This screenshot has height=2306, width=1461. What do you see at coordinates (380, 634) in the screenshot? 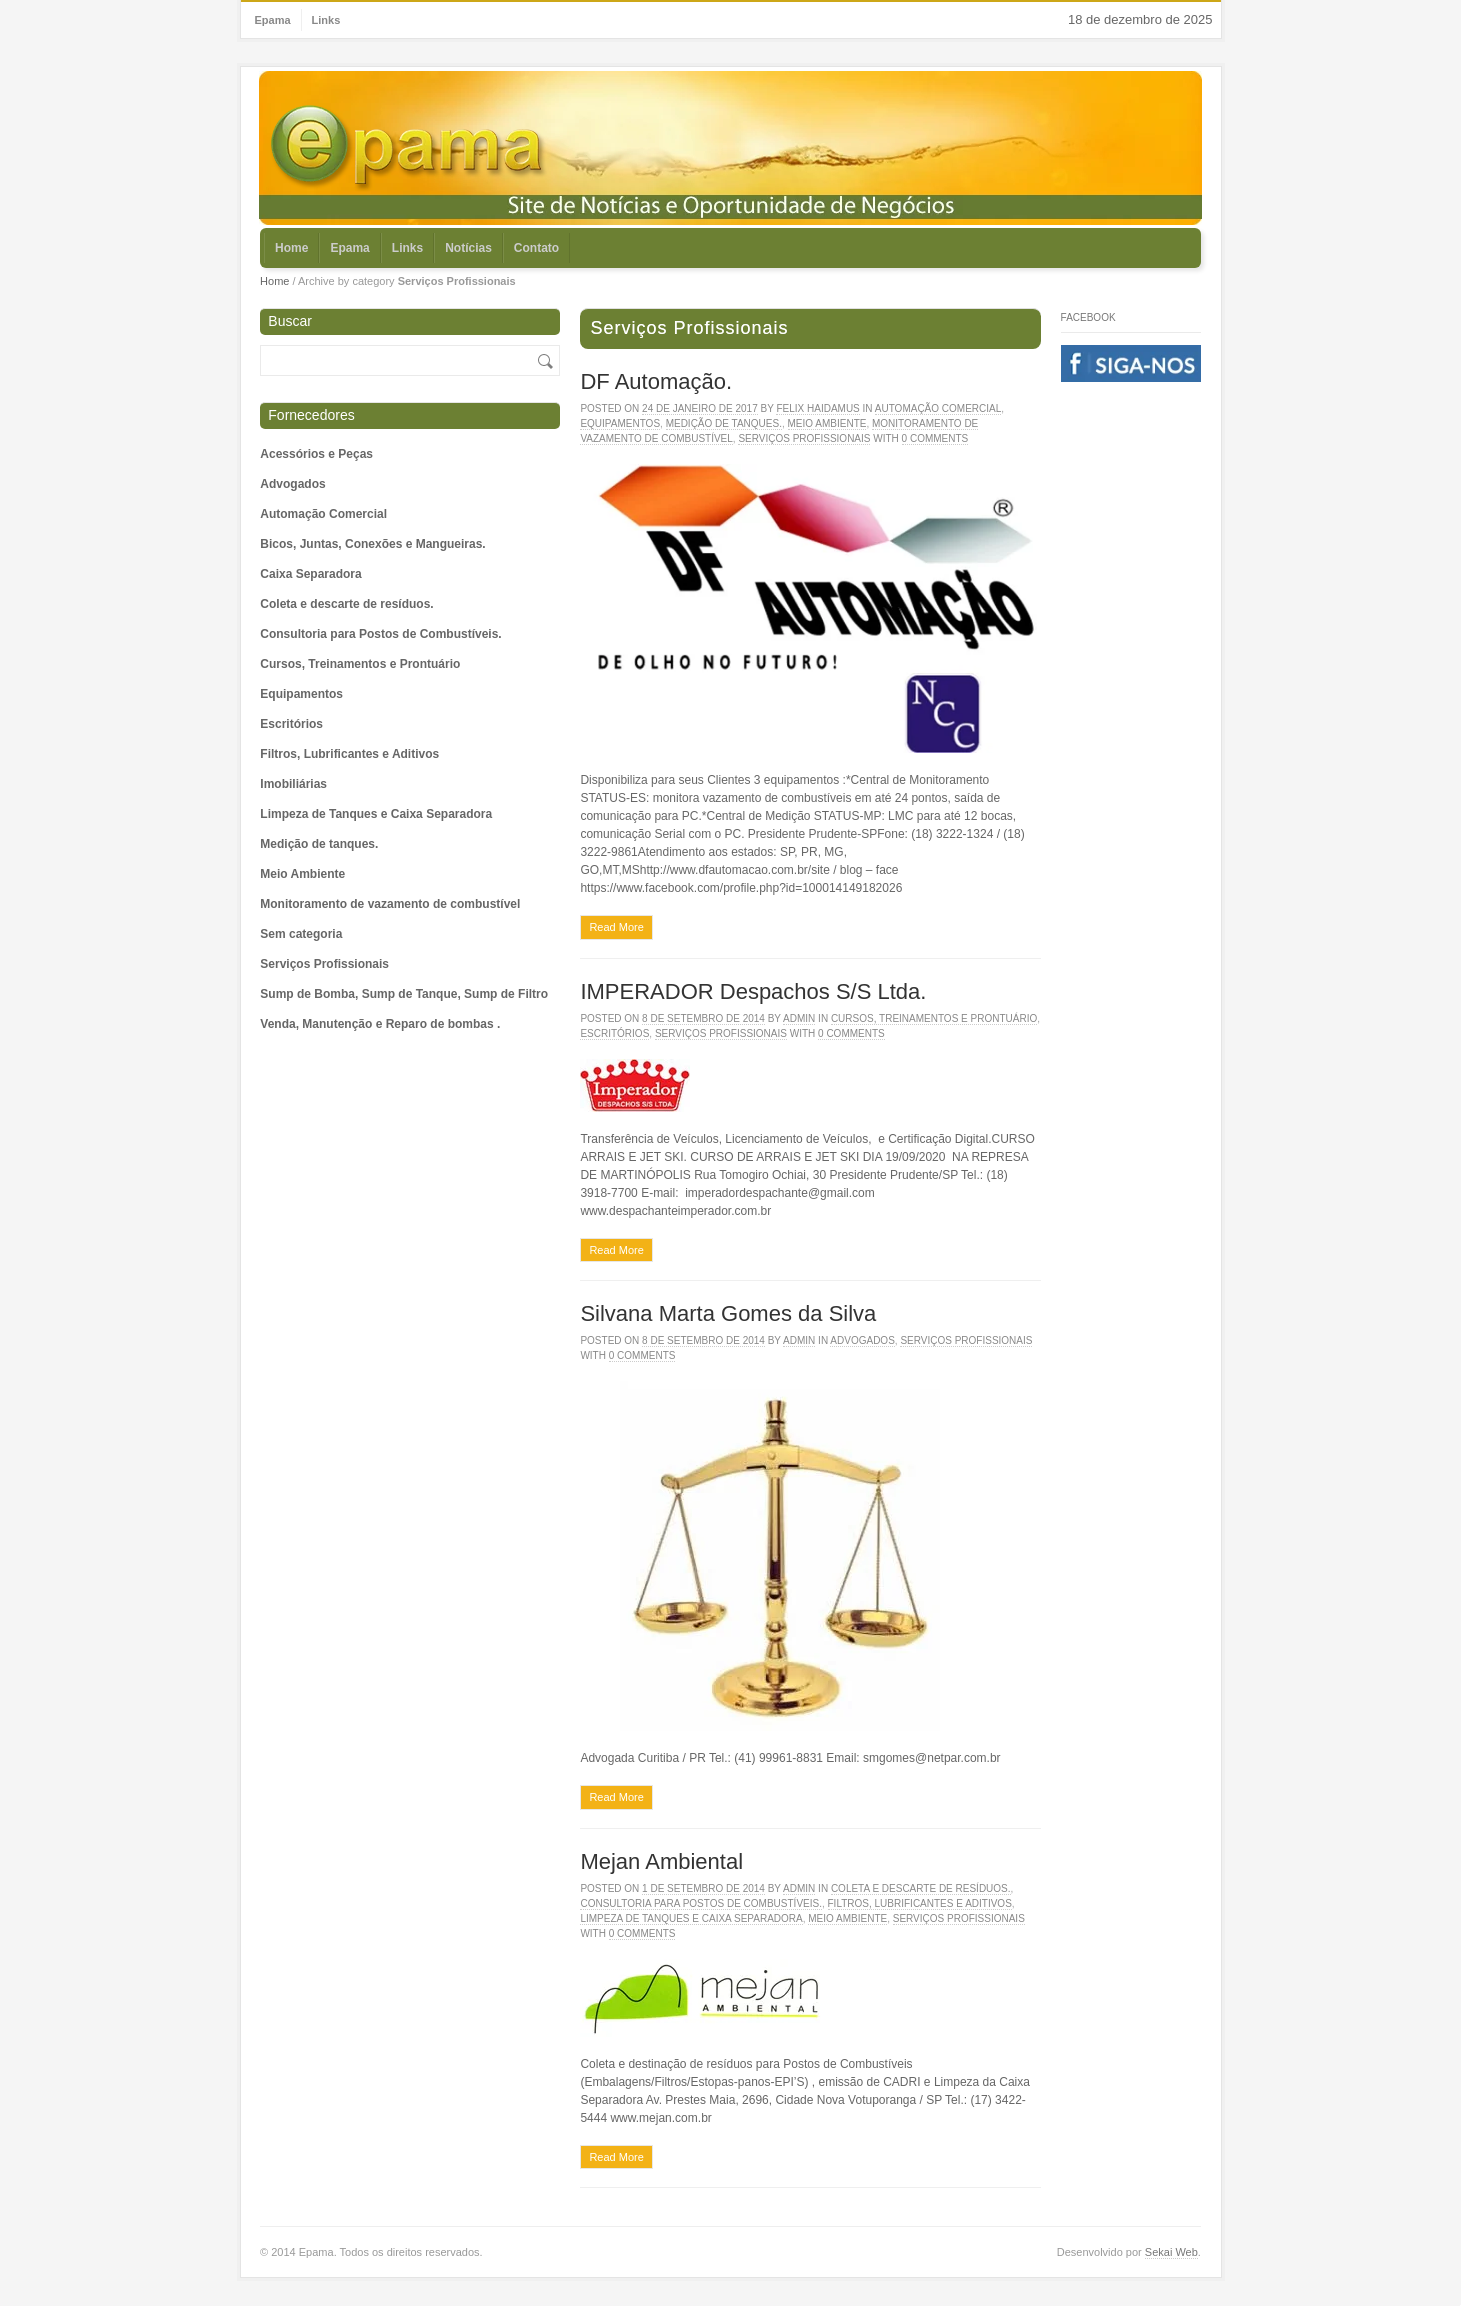
I see `Consultoria para Postos de Combustíveis.` at bounding box center [380, 634].